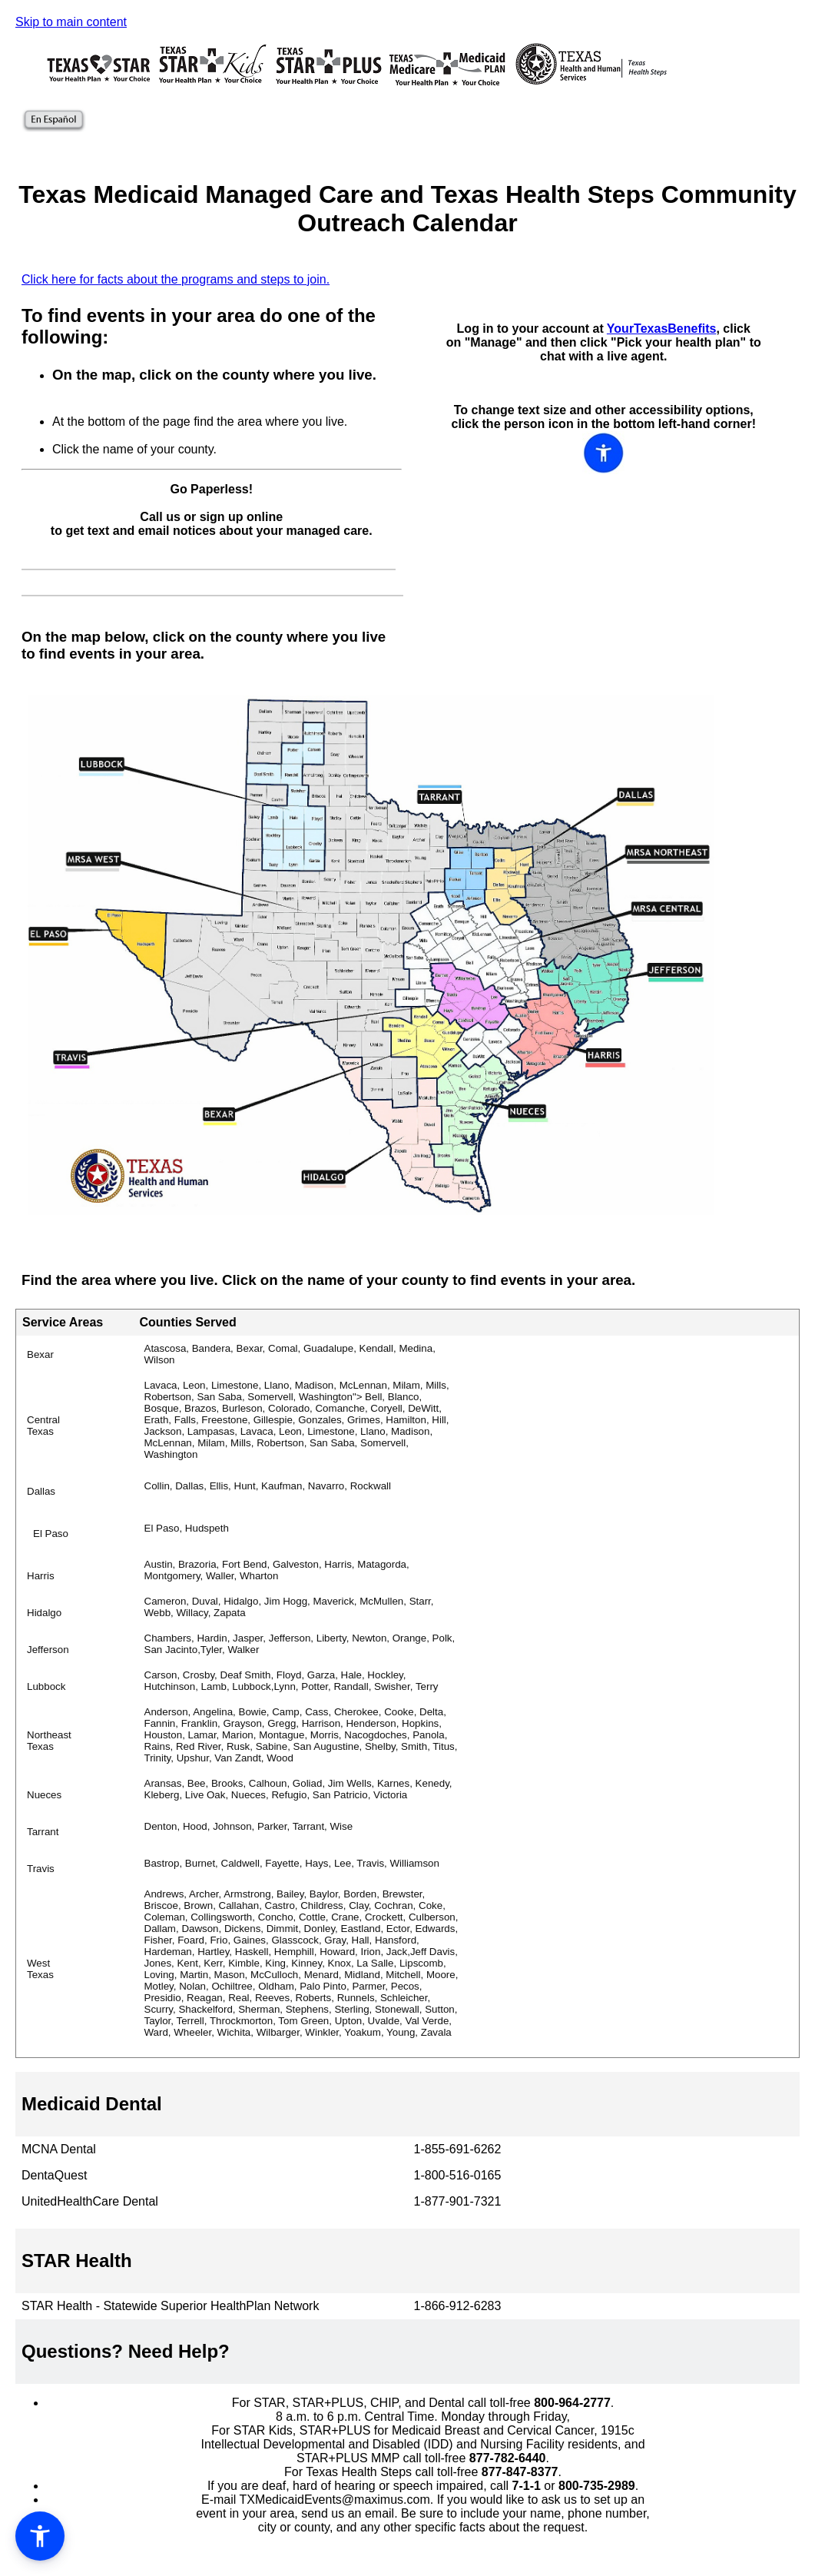 Image resolution: width=815 pixels, height=2576 pixels. I want to click on [Texas Health and Human Services Health Steps], so click(590, 82).